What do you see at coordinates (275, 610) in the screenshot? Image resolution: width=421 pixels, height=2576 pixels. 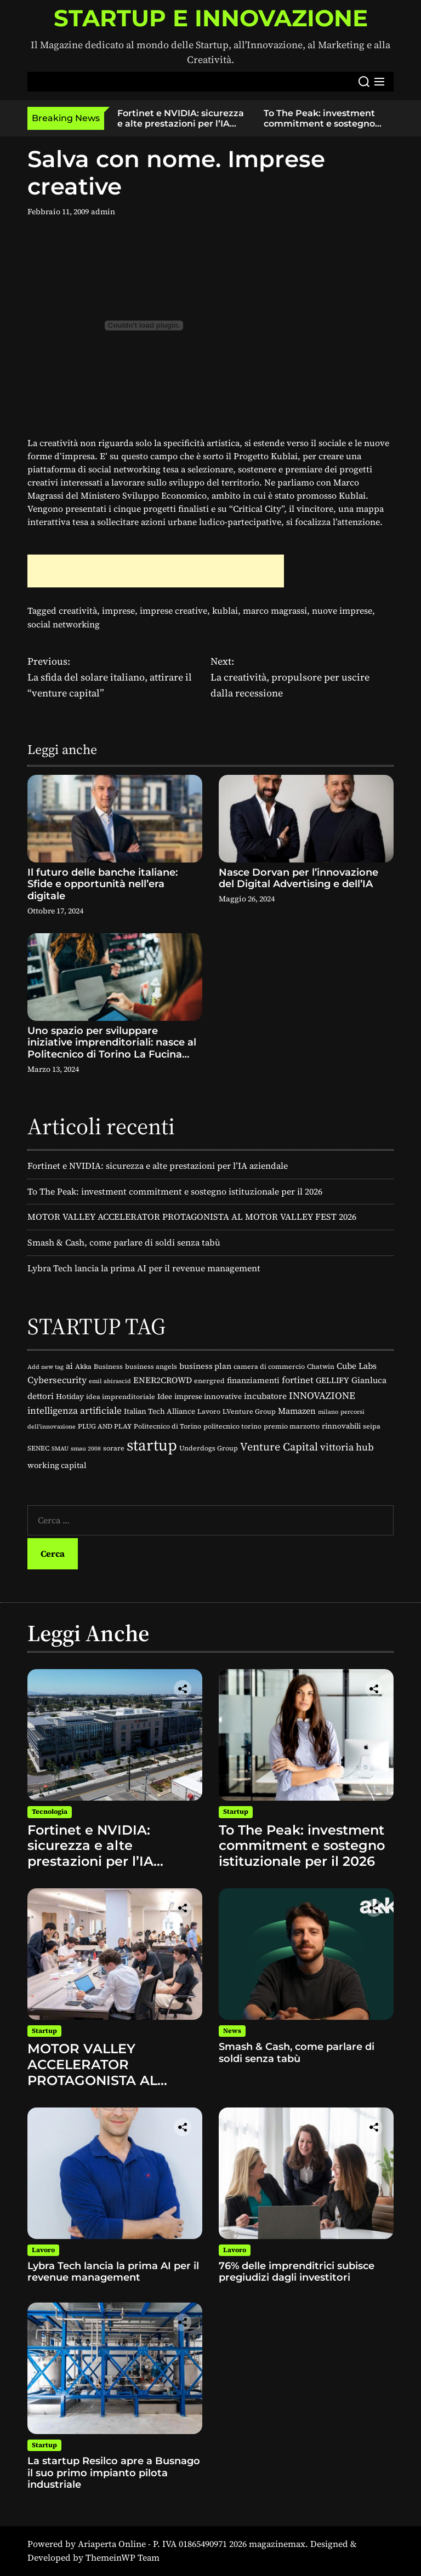 I see `marco magrassi` at bounding box center [275, 610].